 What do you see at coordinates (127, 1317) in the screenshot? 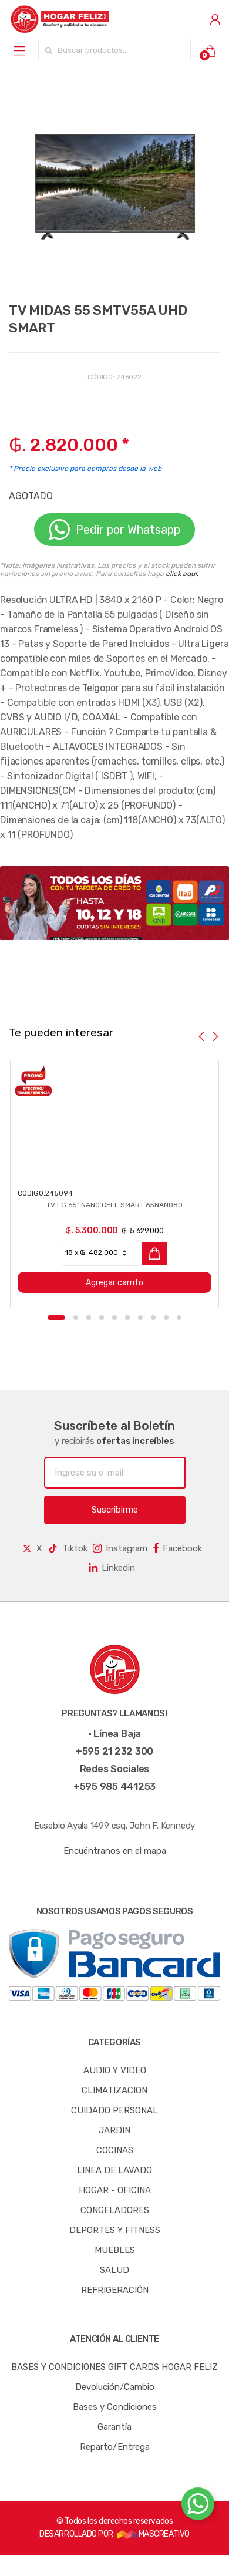
I see `6 [button]` at bounding box center [127, 1317].